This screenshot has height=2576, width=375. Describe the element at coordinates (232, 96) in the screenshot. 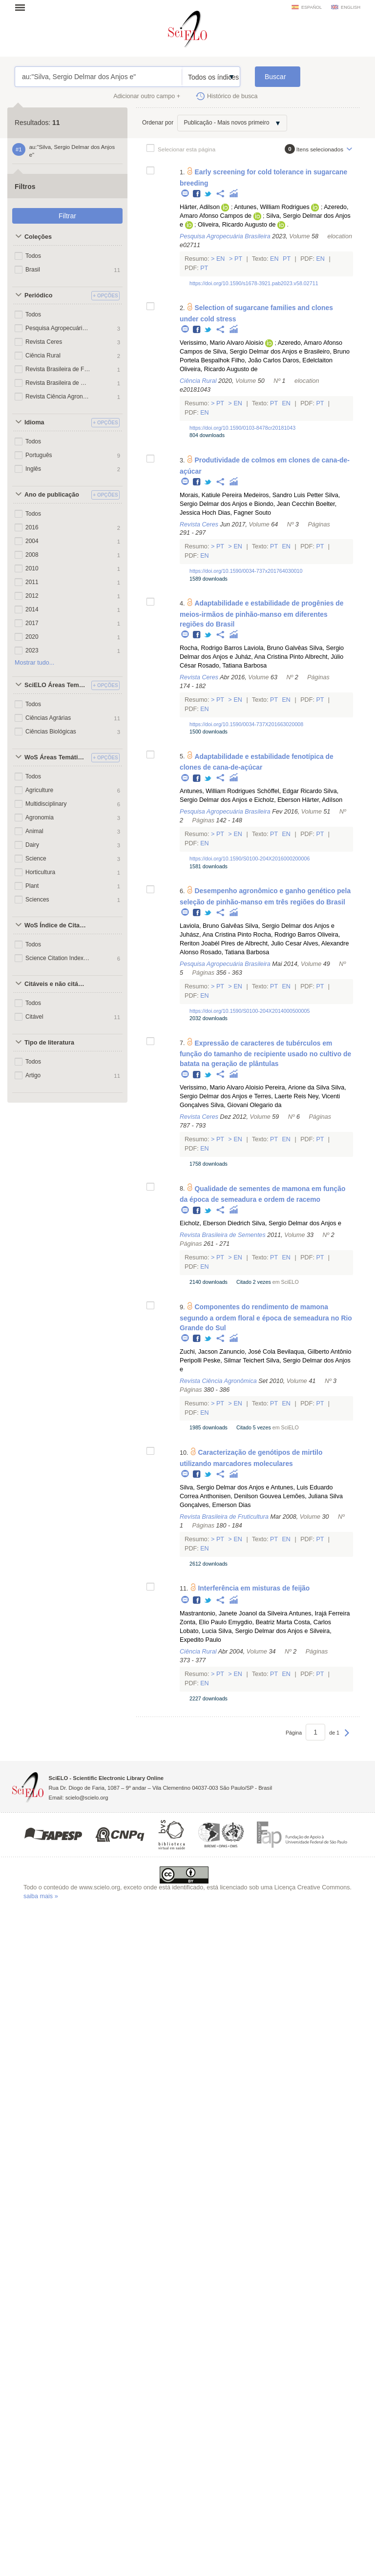

I see `Histórico de busca` at that location.